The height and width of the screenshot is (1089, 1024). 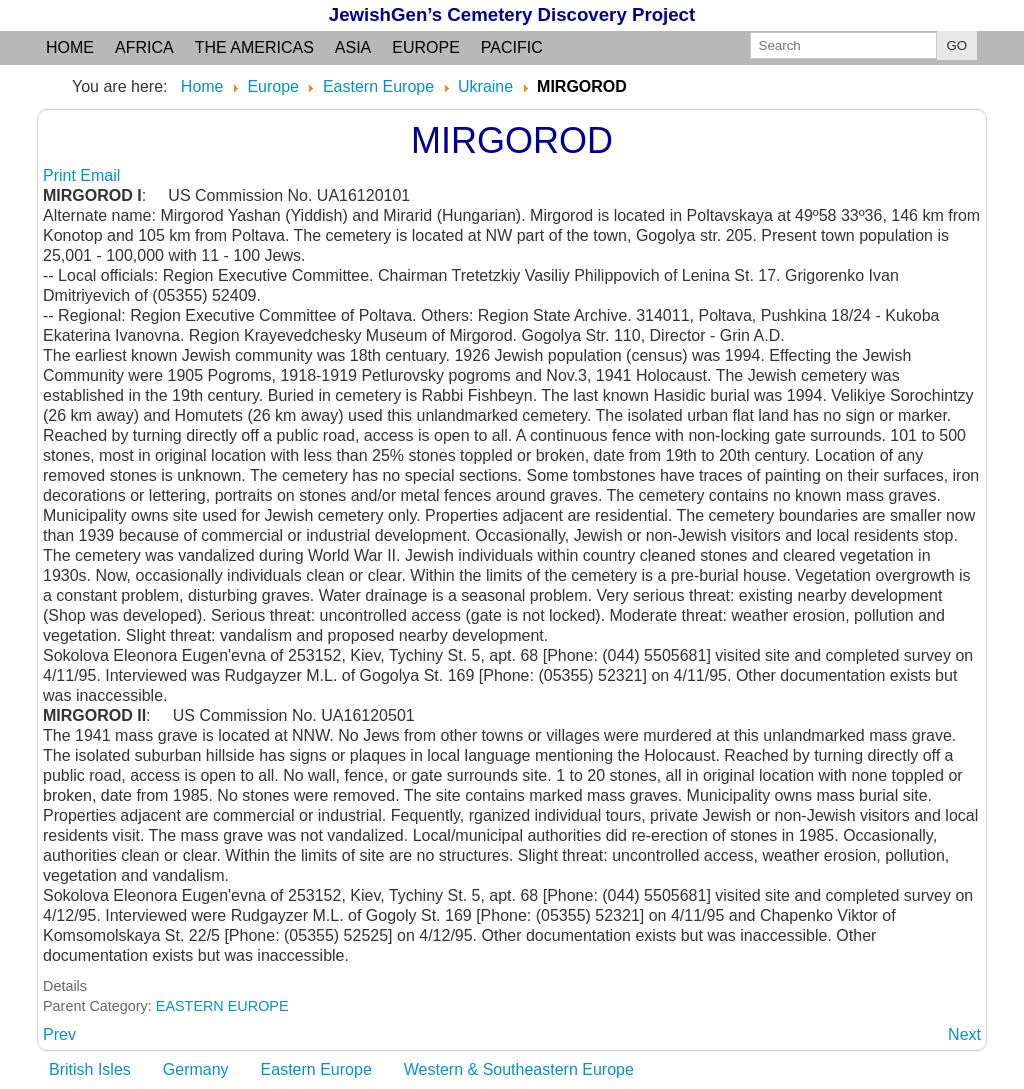 I want to click on [Next article: MIRGOROD YASHAN: (Yiddish) see Mirgorod], so click(x=964, y=1034).